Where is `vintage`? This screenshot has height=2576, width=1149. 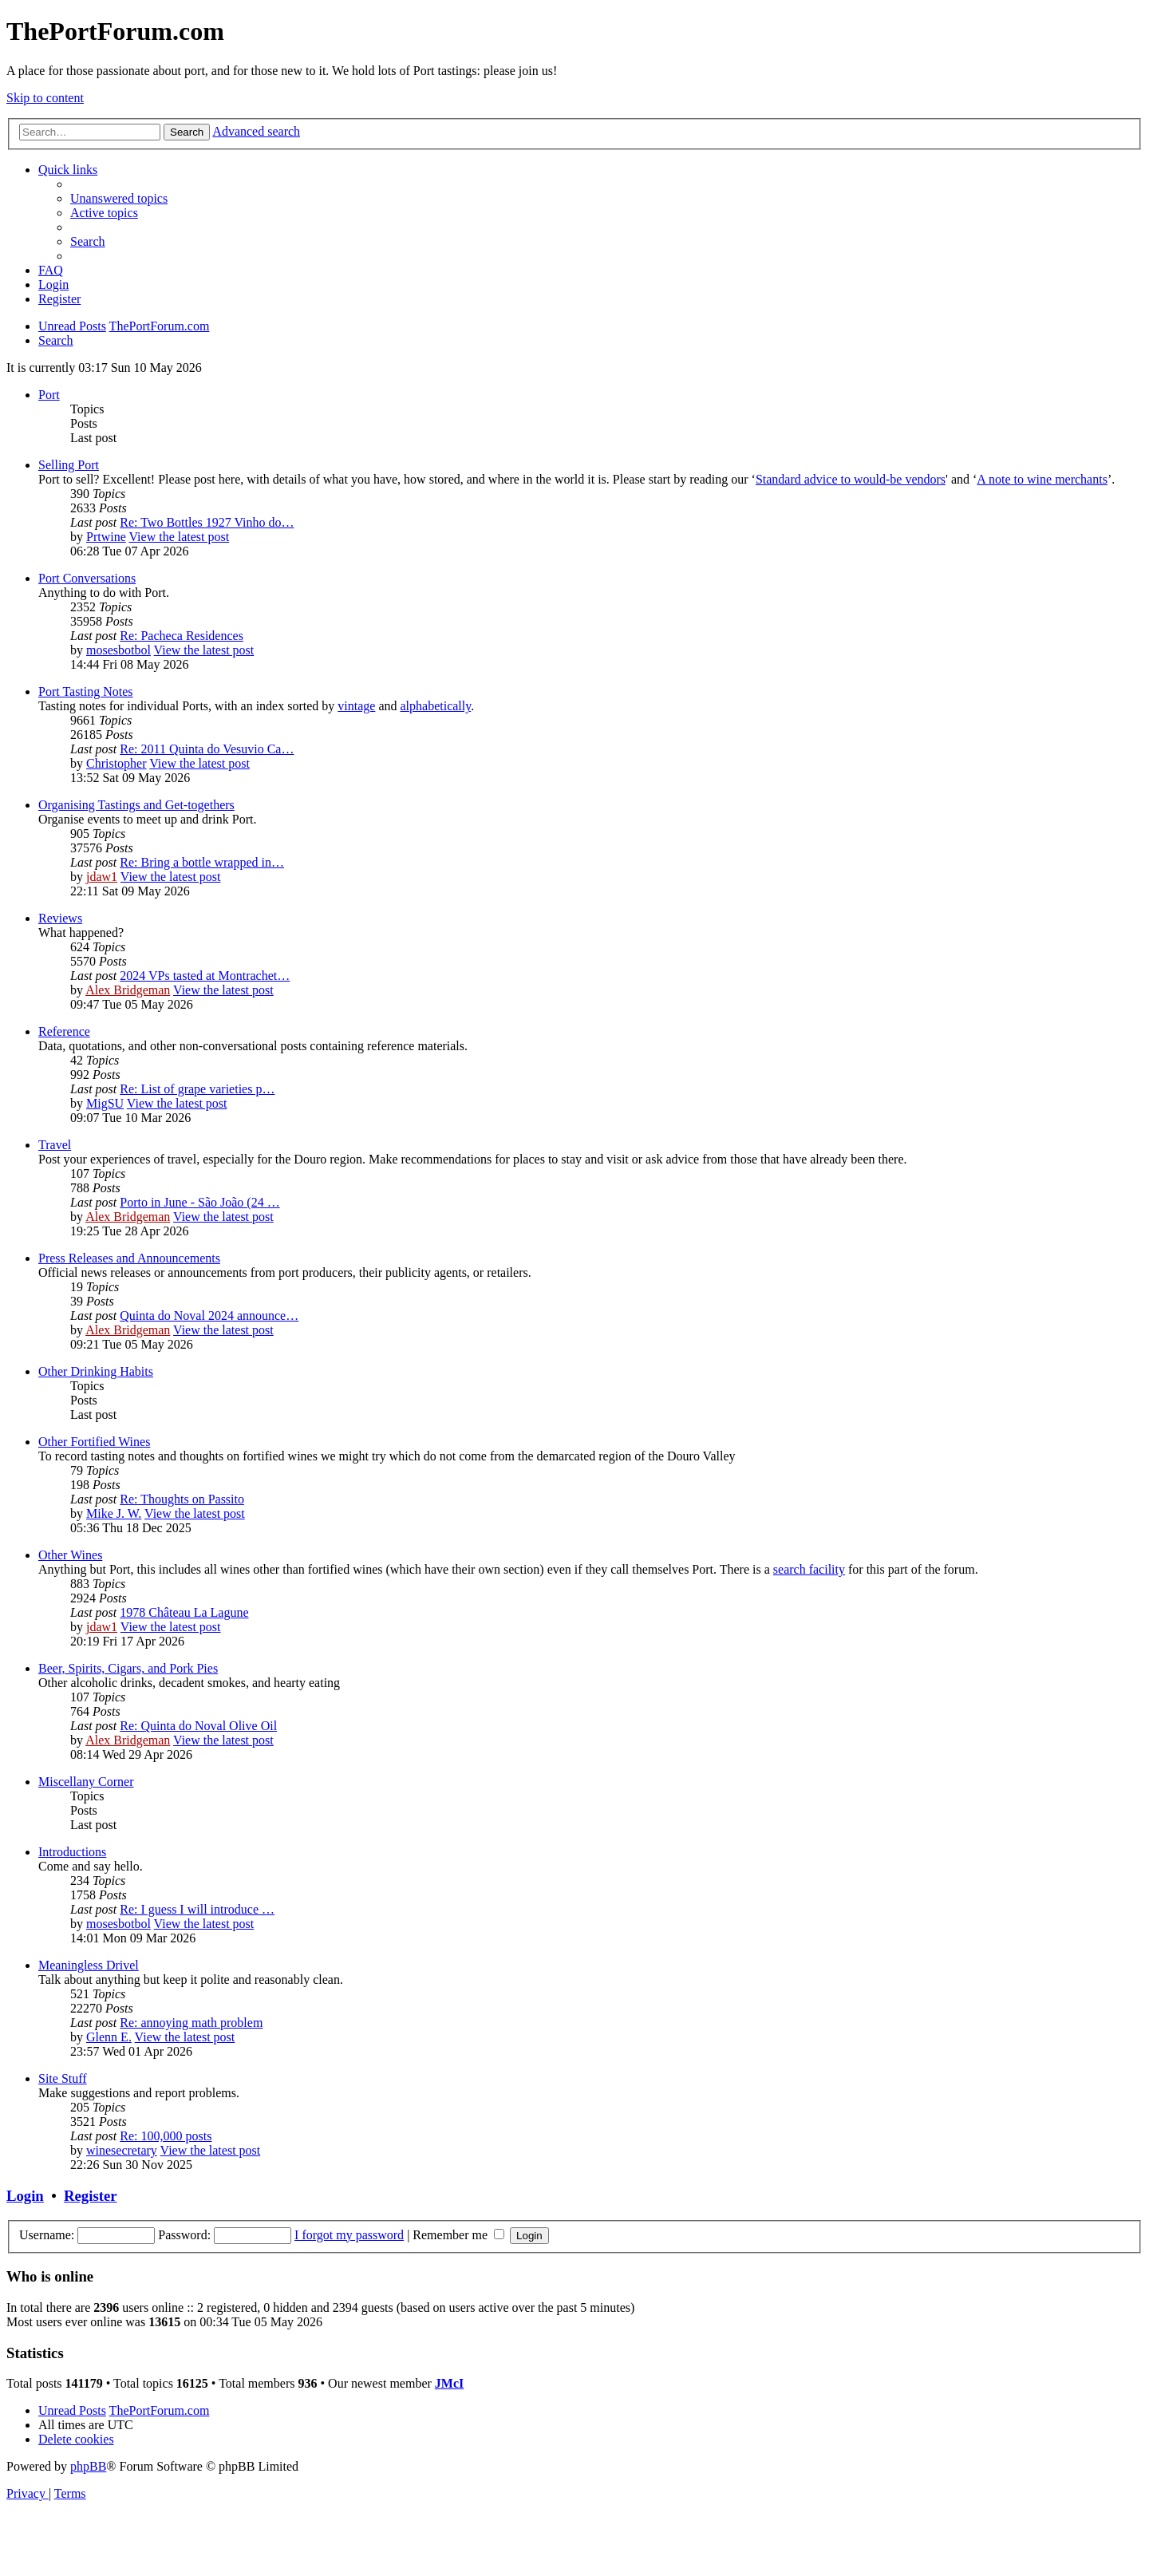
vintage is located at coordinates (356, 706).